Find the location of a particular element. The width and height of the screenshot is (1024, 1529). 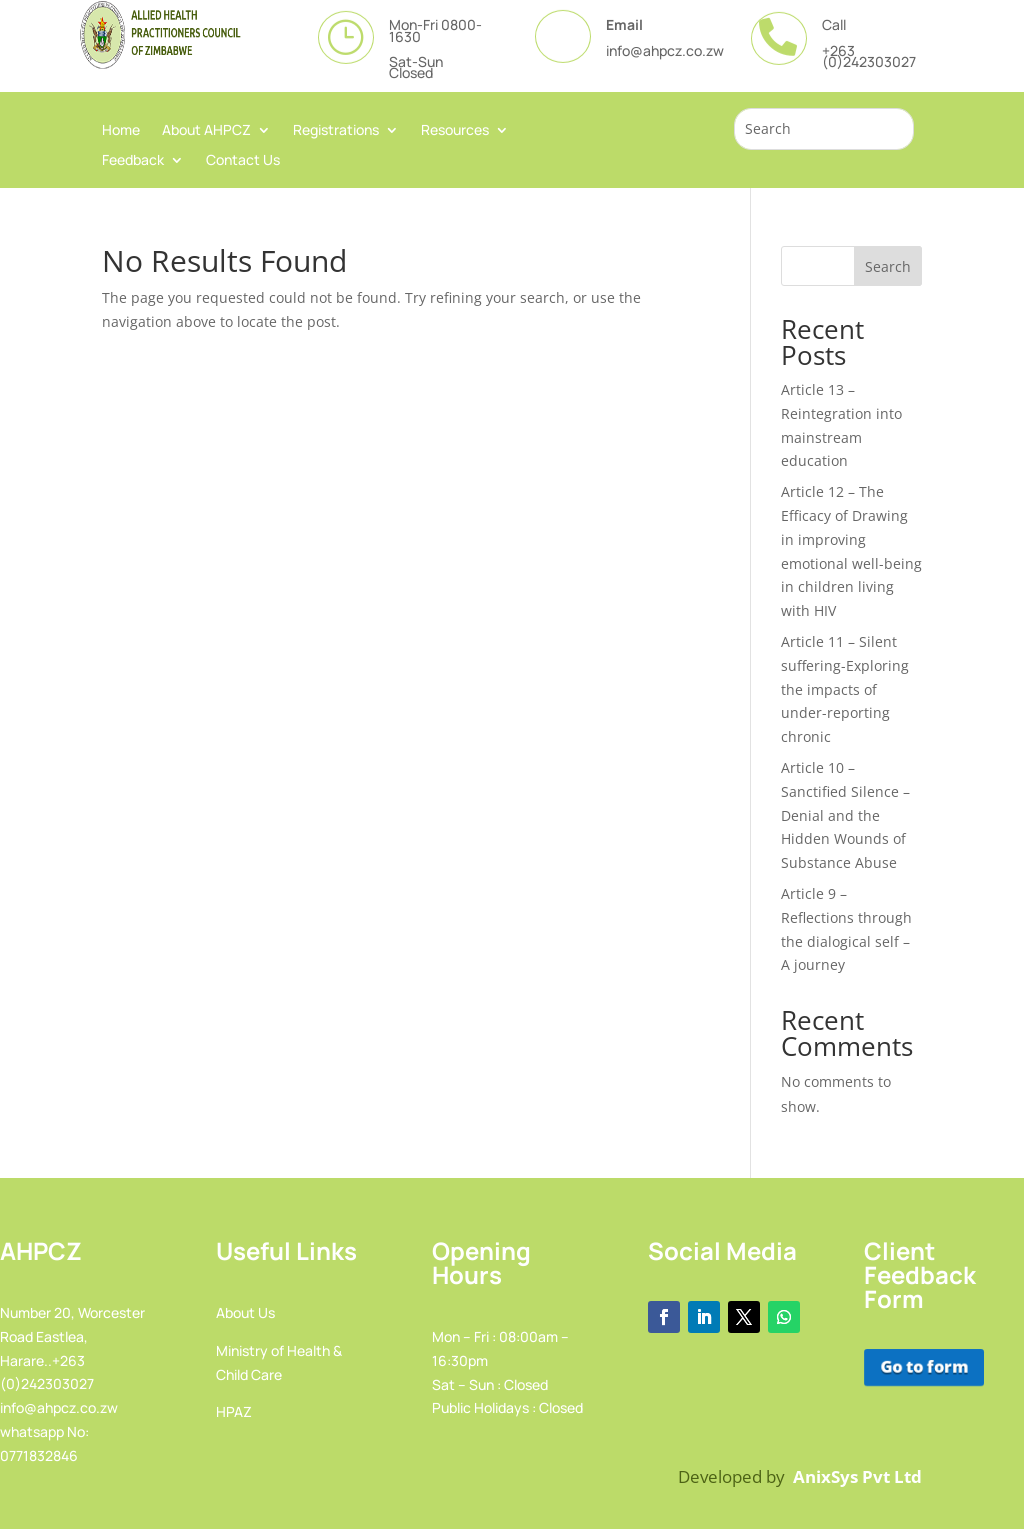

Article 10 – Sanctified Silence – Denial and the Hidden Wounds of Substance Abuse is located at coordinates (845, 815).